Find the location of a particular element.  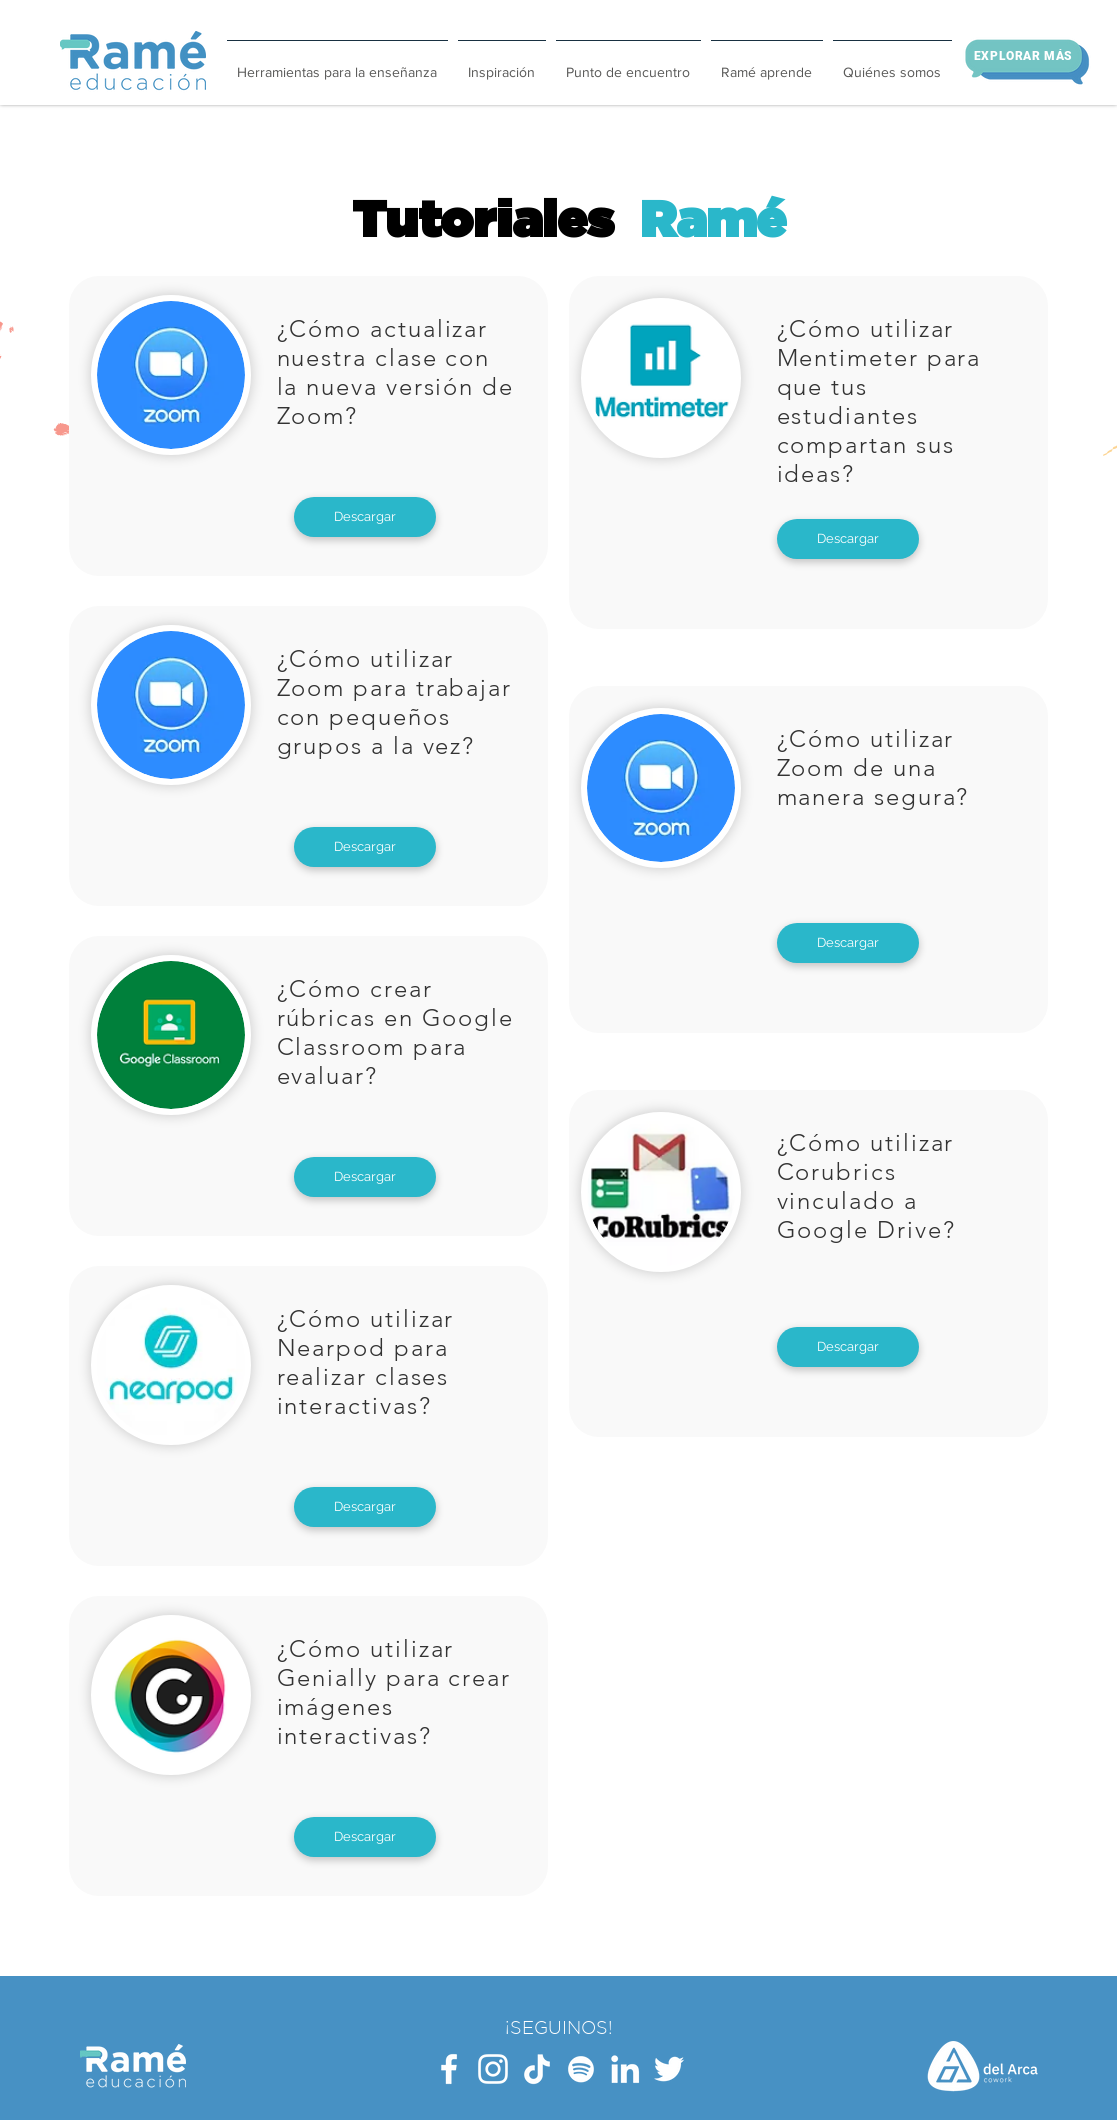

[Tik Tok] is located at coordinates (537, 2069).